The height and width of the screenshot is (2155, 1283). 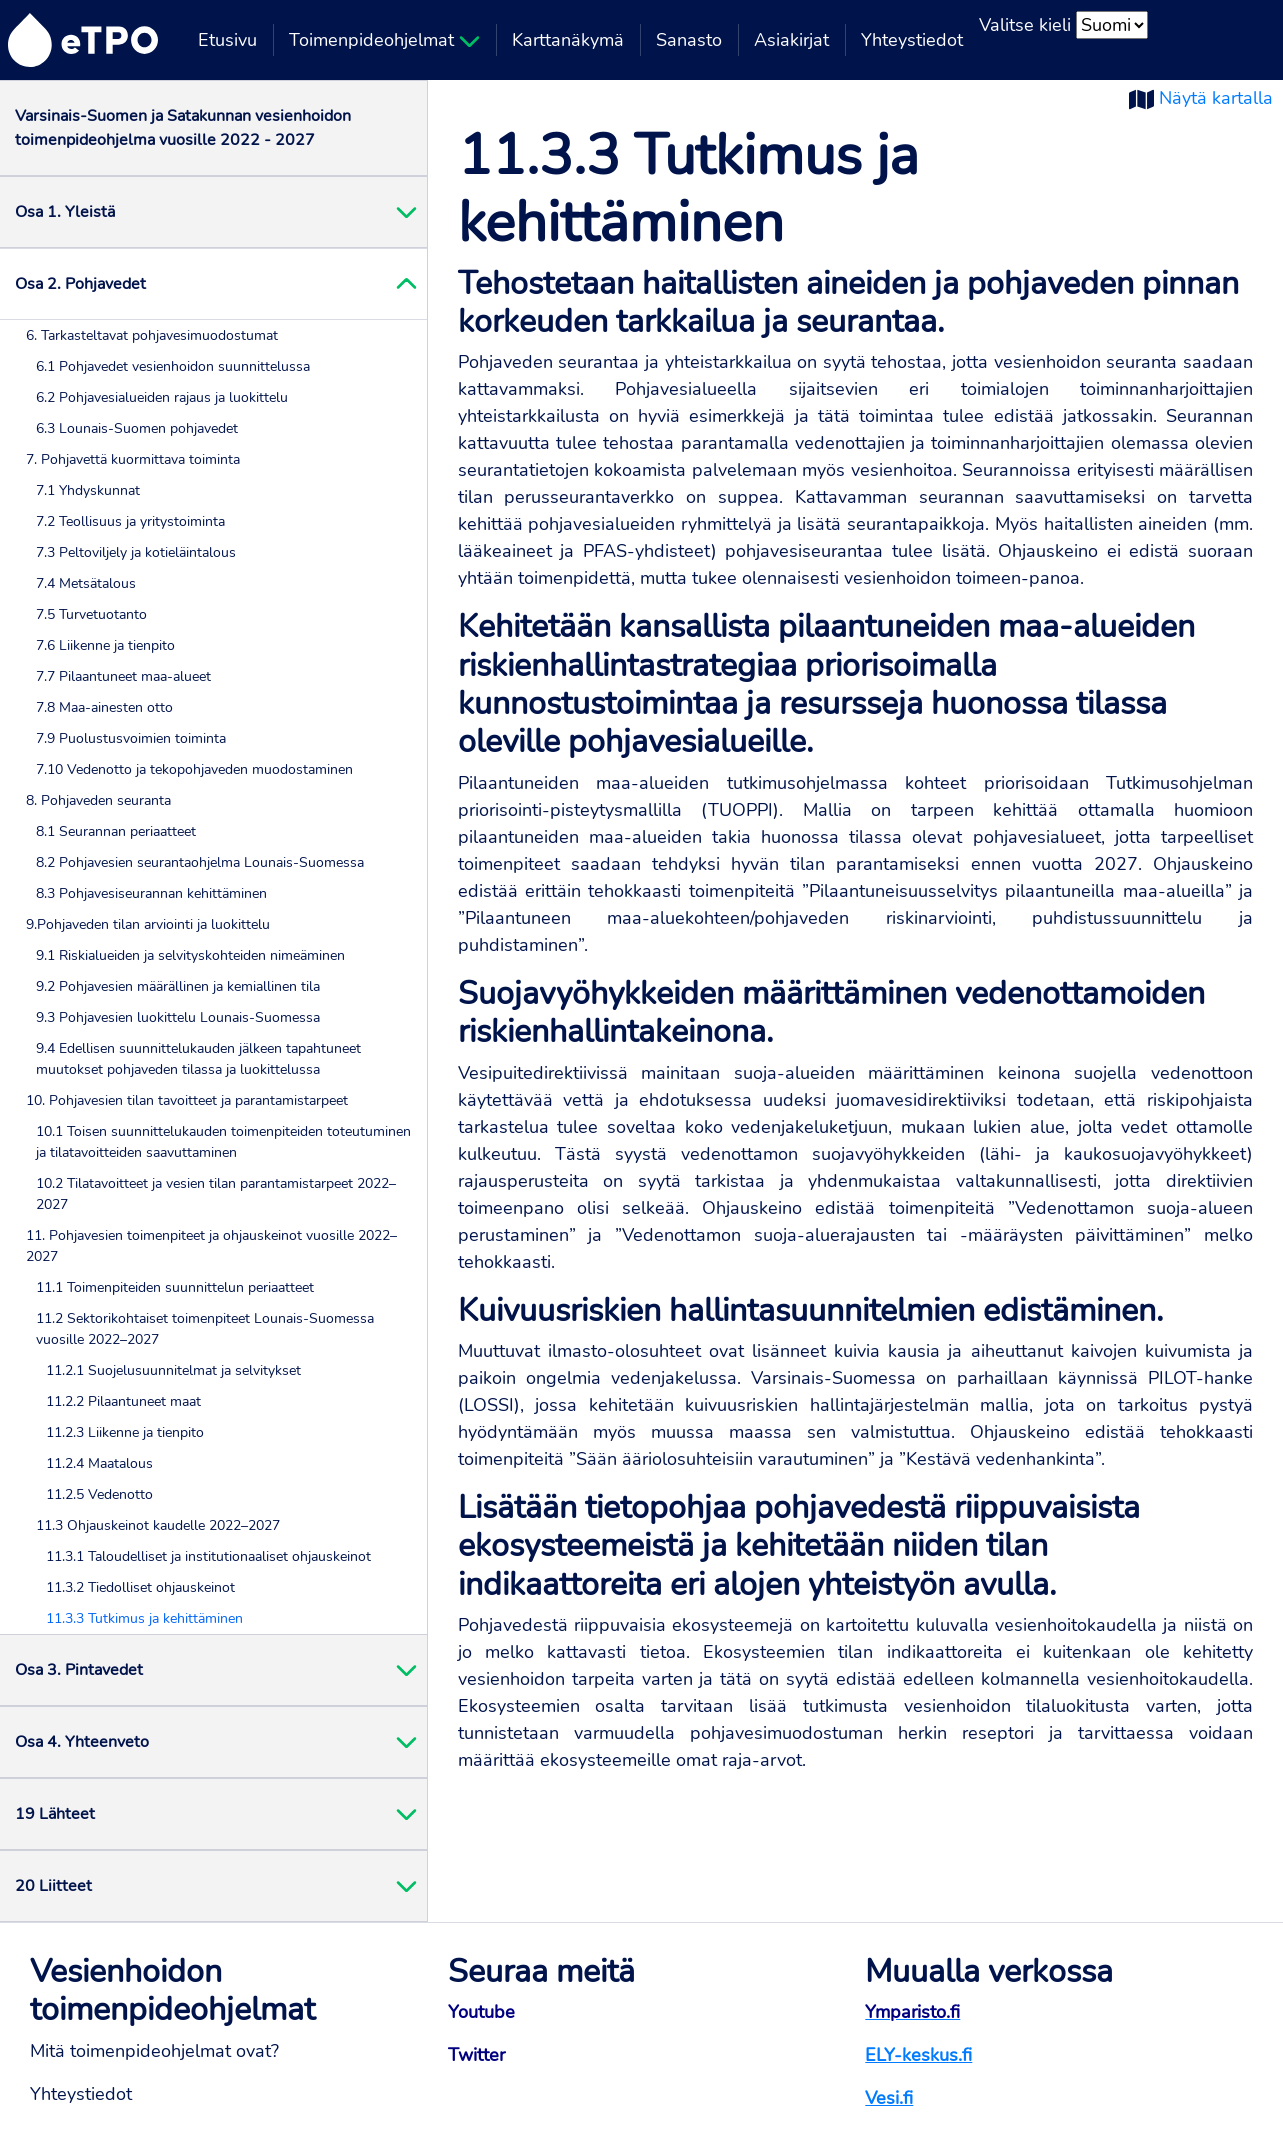 What do you see at coordinates (568, 40) in the screenshot?
I see `Karttanäkymä` at bounding box center [568, 40].